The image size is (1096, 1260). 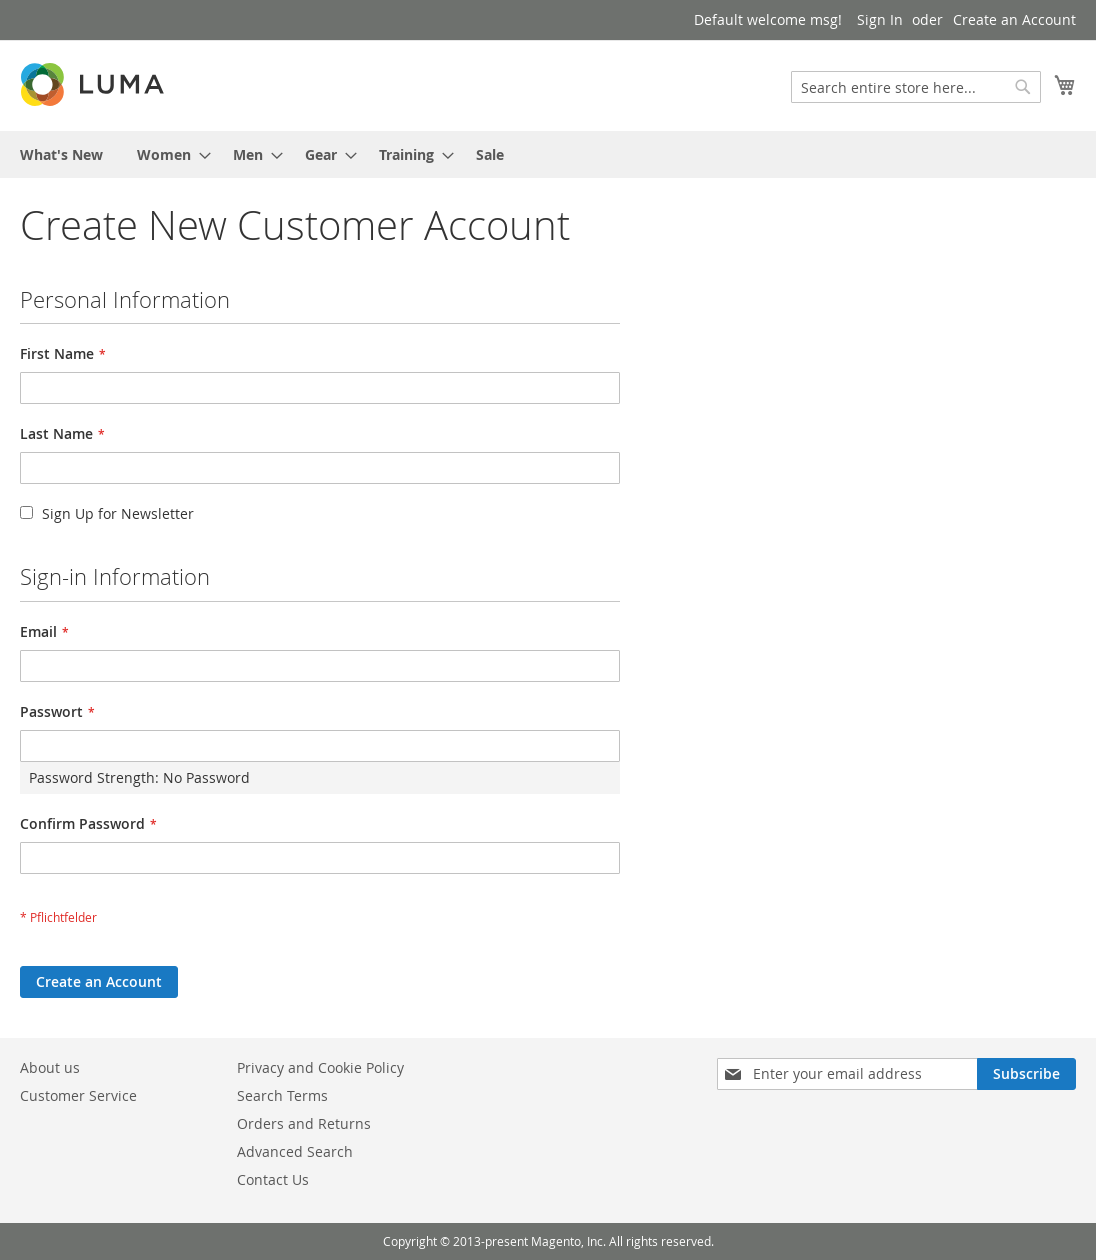 What do you see at coordinates (282, 1095) in the screenshot?
I see `Search Terms` at bounding box center [282, 1095].